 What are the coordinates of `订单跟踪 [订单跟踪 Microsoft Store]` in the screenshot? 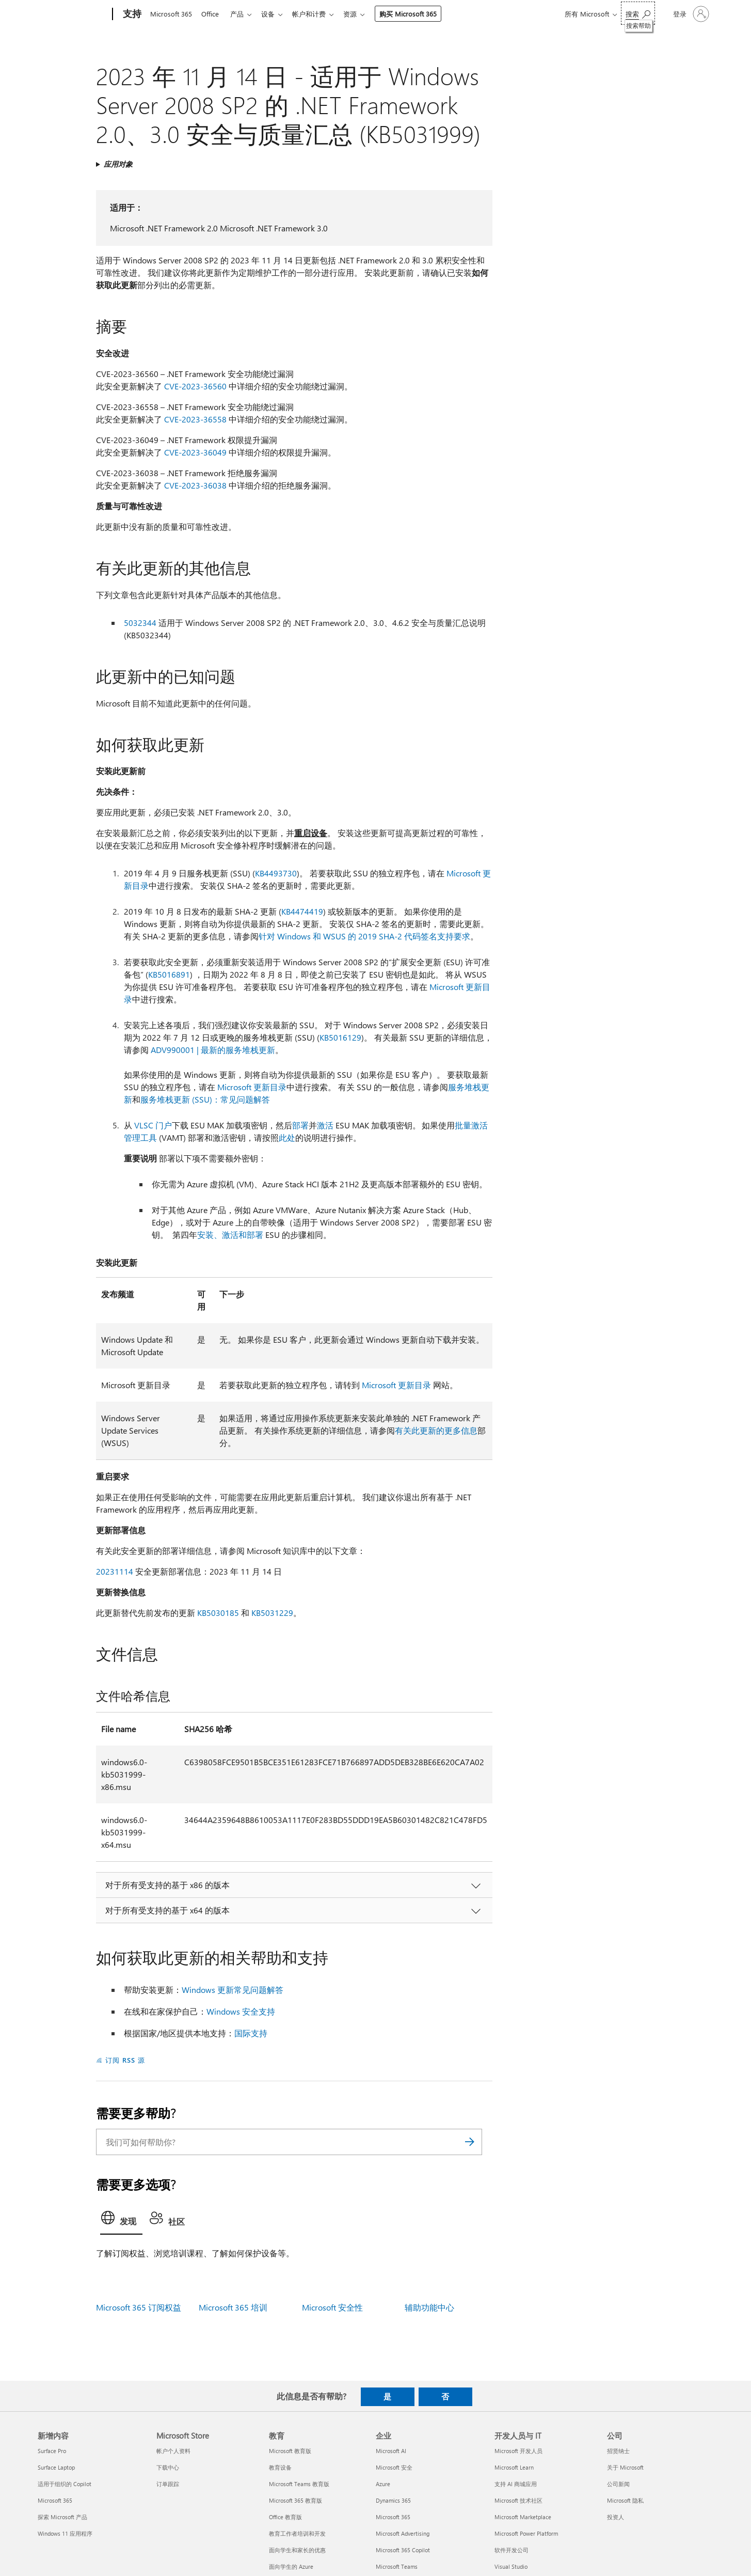 It's located at (167, 2484).